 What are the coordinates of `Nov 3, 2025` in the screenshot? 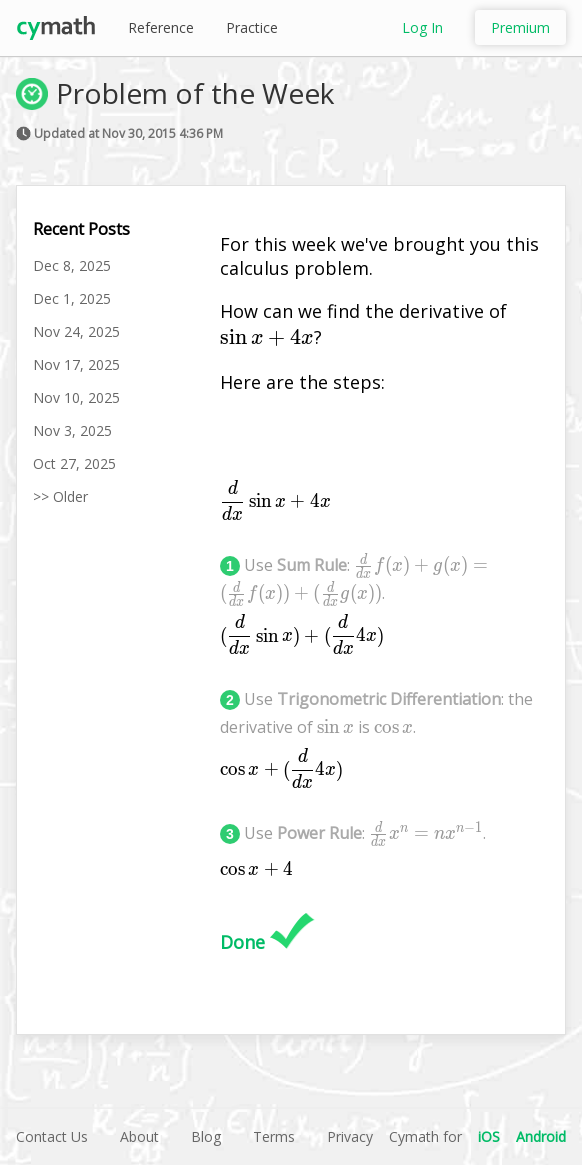 It's located at (72, 430).